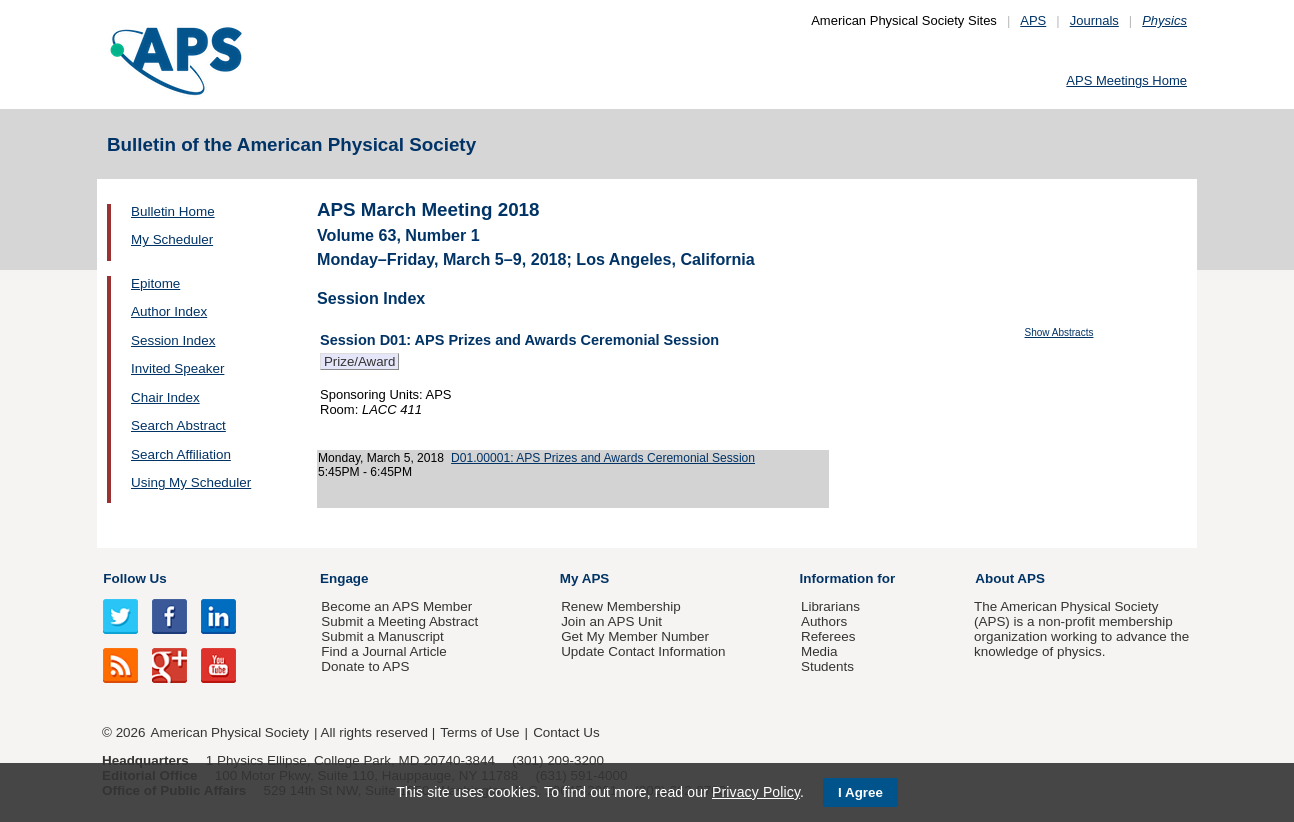  What do you see at coordinates (860, 792) in the screenshot?
I see `I Agree` at bounding box center [860, 792].